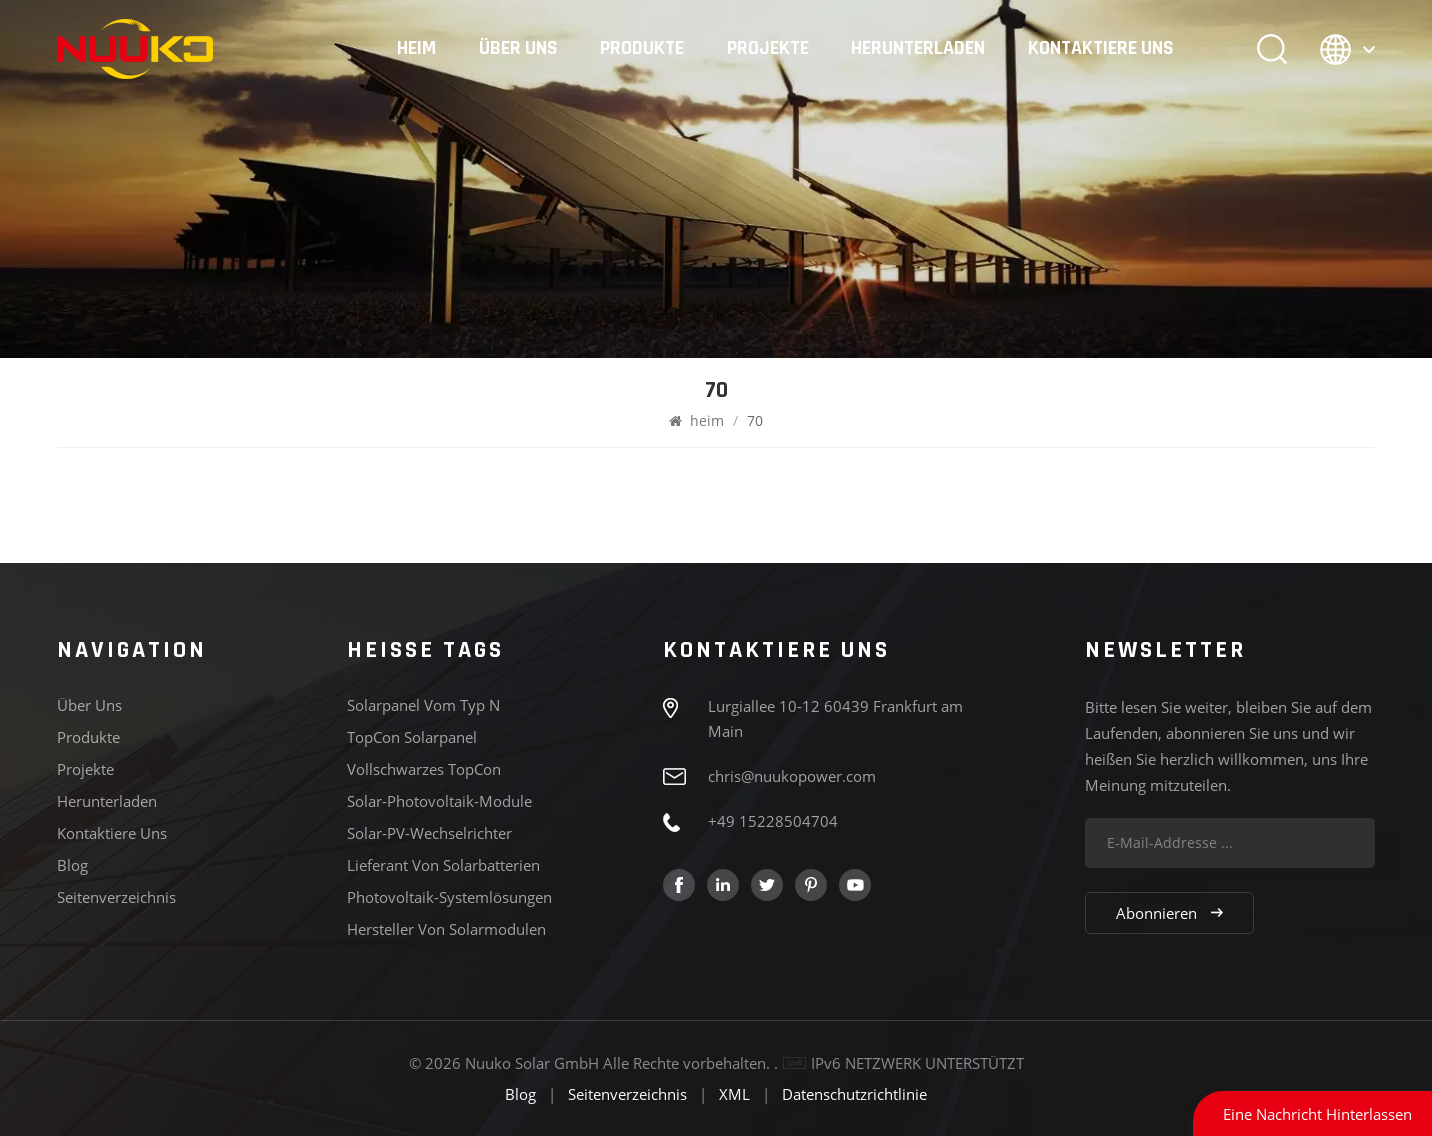 The width and height of the screenshot is (1432, 1136). I want to click on Hersteller von Solarmodulen, so click(446, 929).